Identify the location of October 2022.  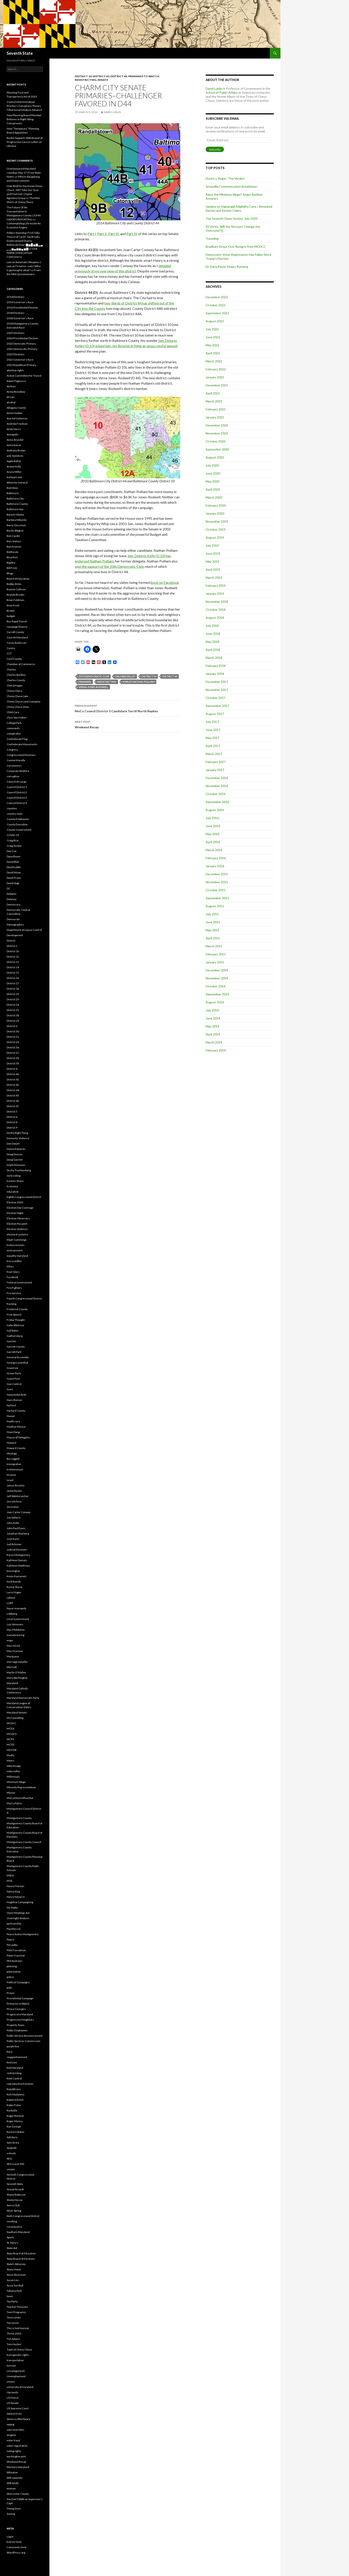
(215, 305).